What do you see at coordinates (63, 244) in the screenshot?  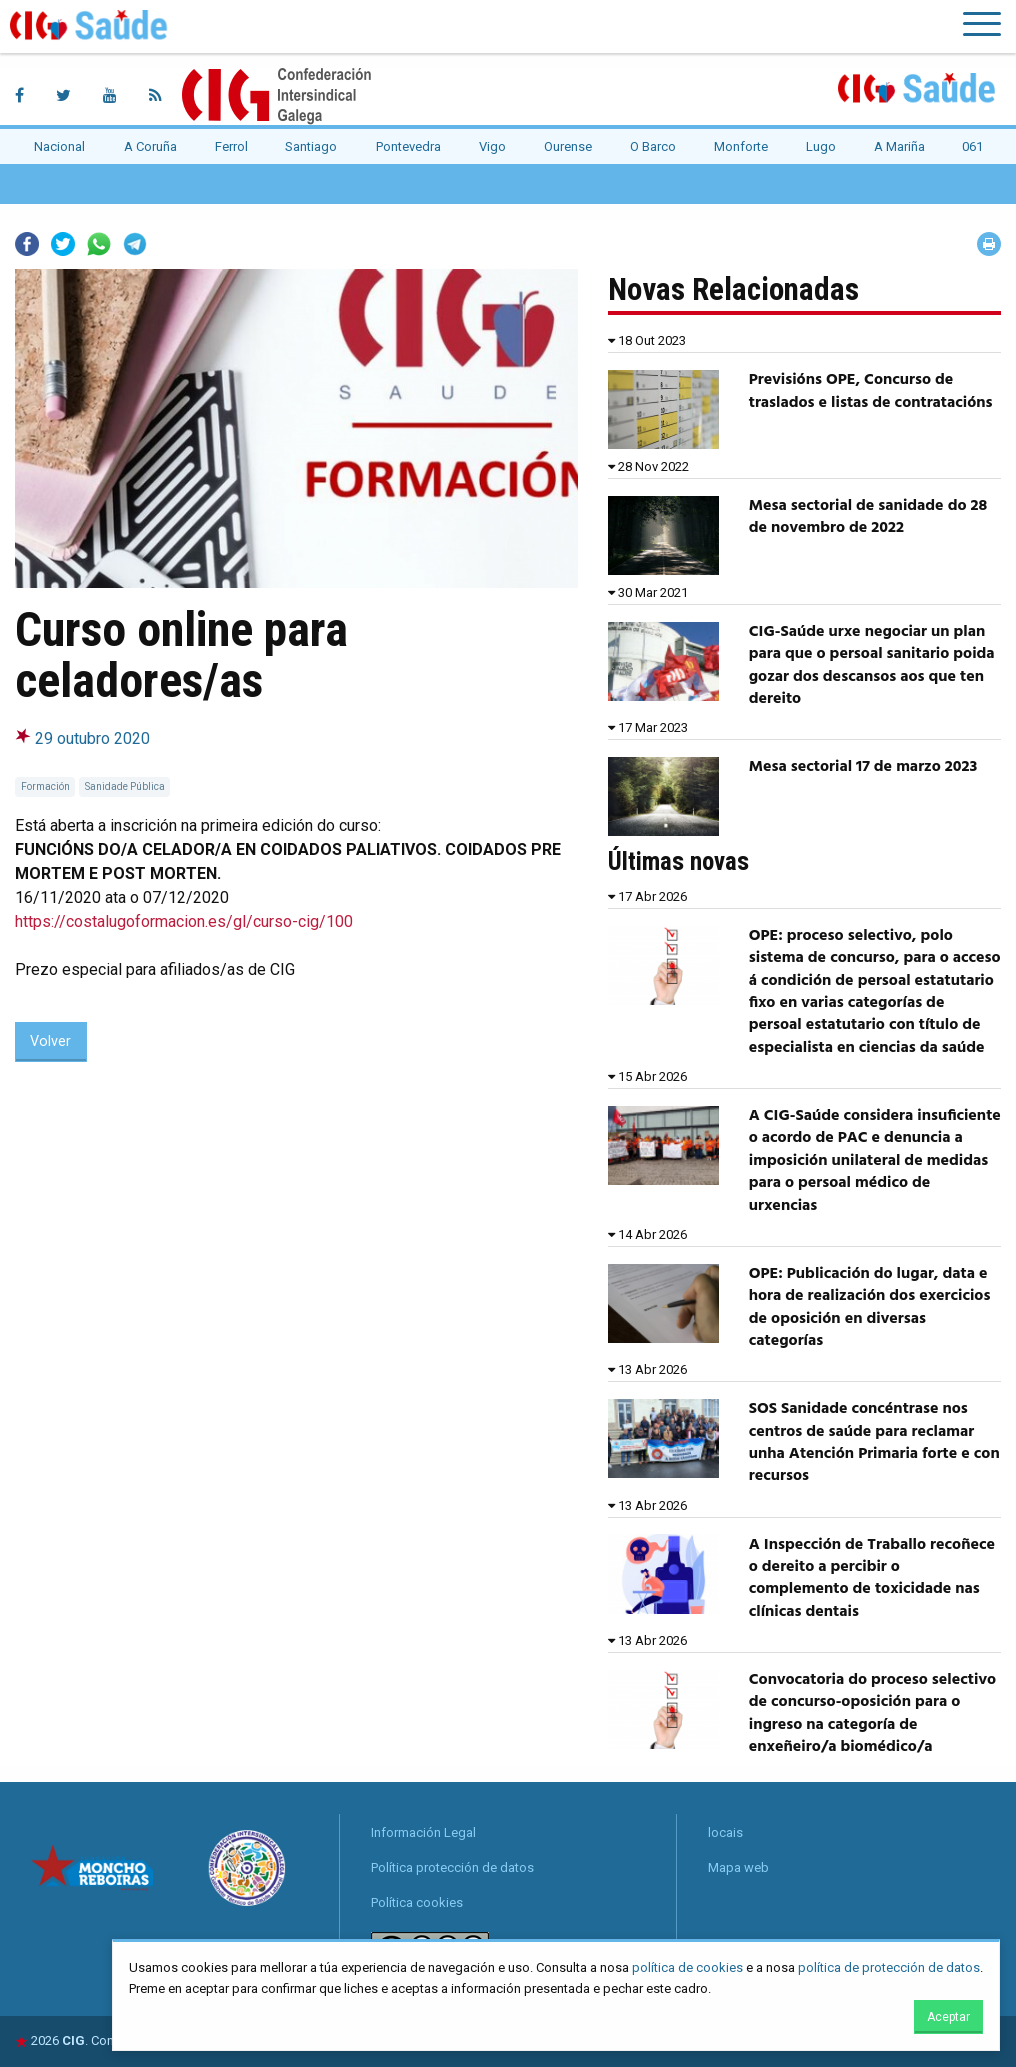 I see `Twitter` at bounding box center [63, 244].